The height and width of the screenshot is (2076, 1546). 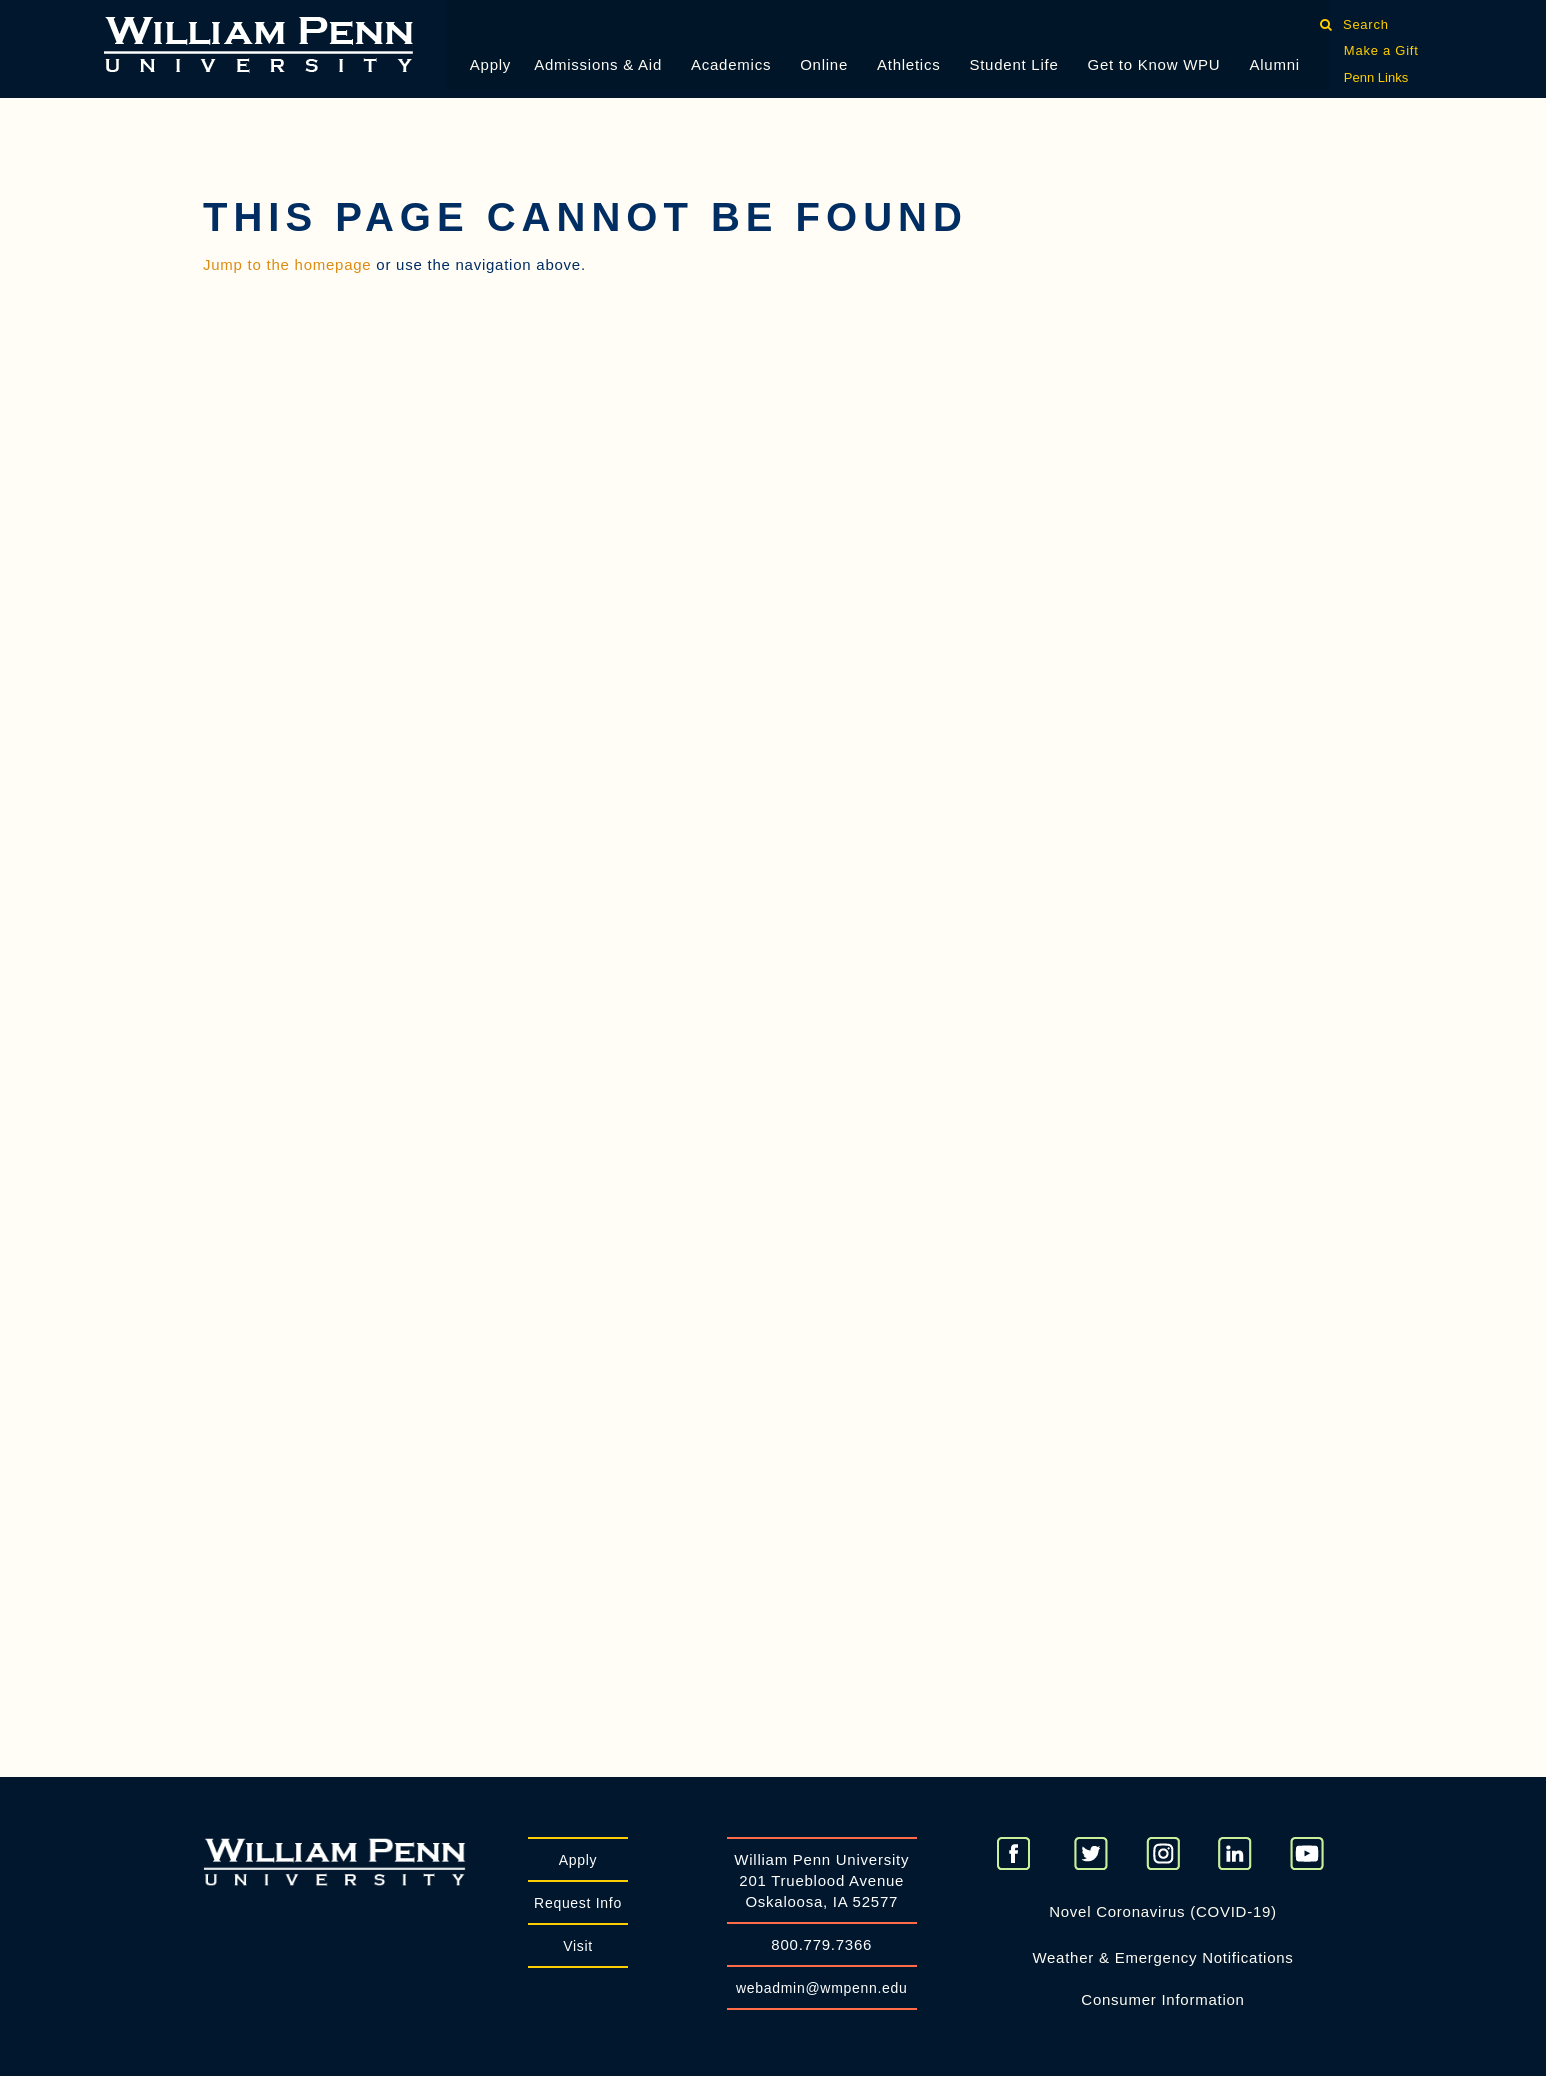 I want to click on Penn Links, so click(x=1376, y=77).